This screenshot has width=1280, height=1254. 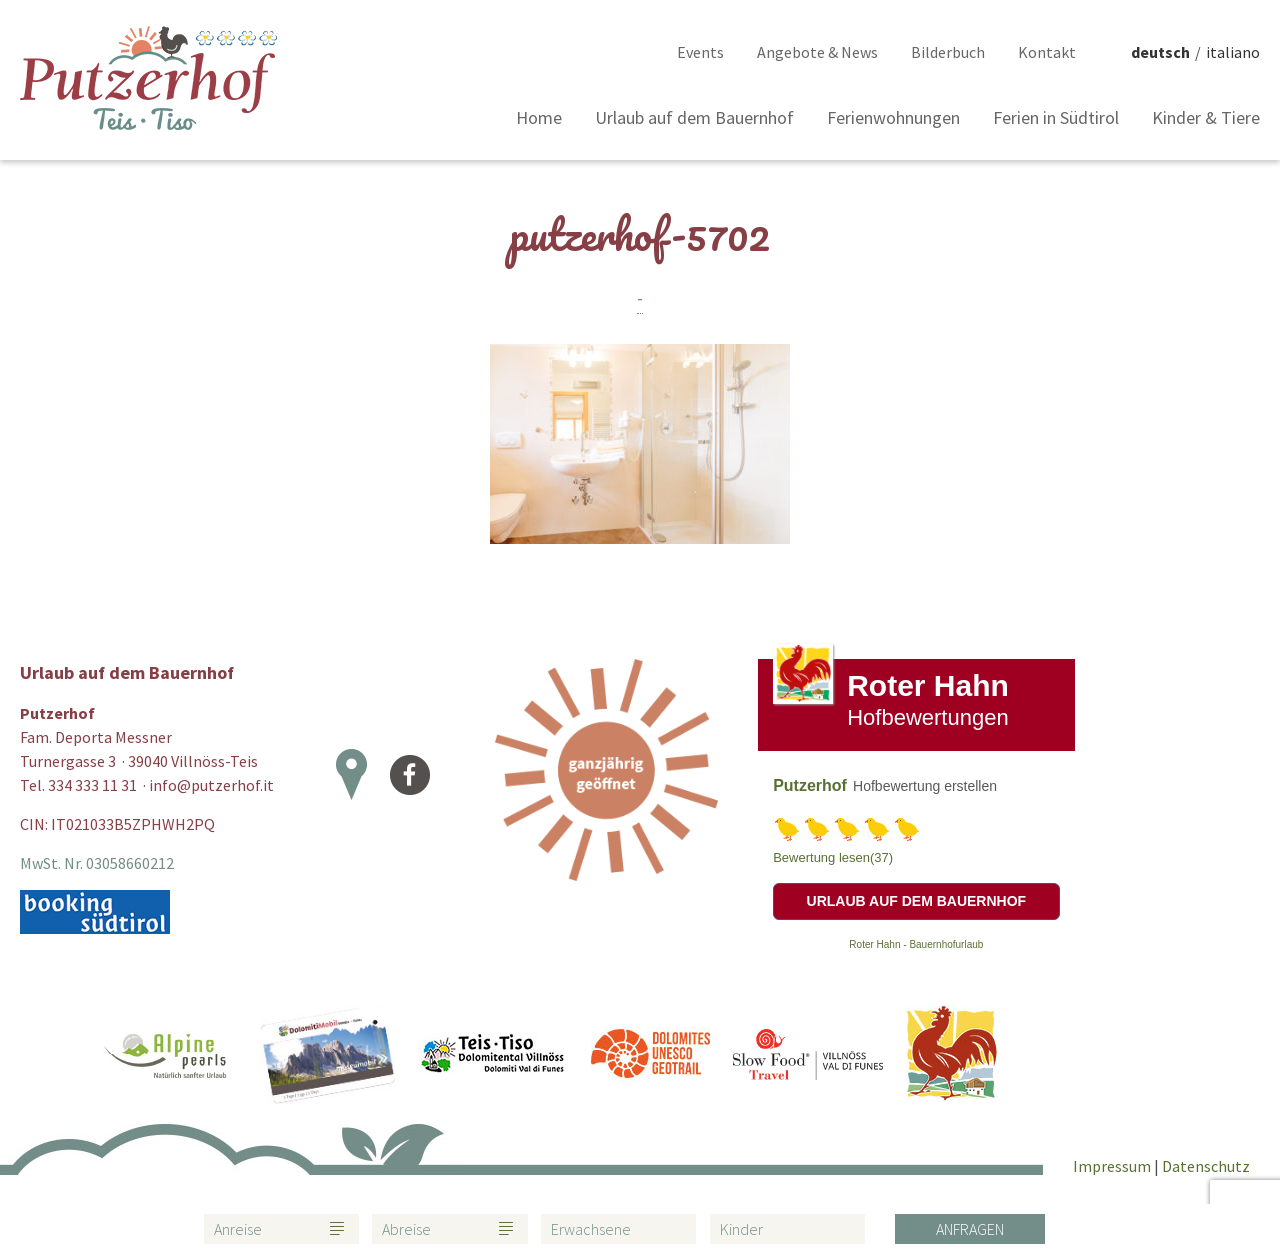 I want to click on Events, so click(x=700, y=52).